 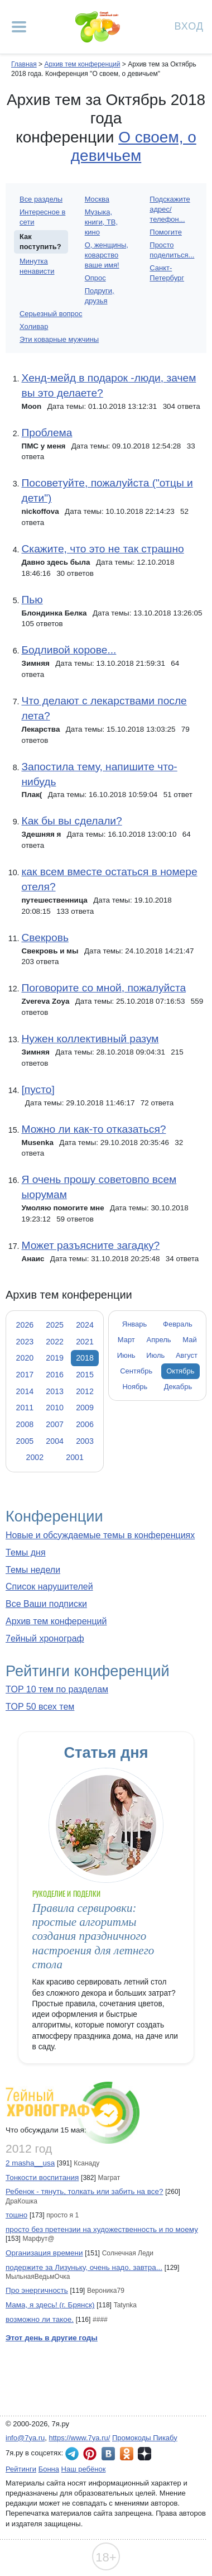 I want to click on Новые и обсуждаемые темы в конференциях, so click(x=100, y=1535).